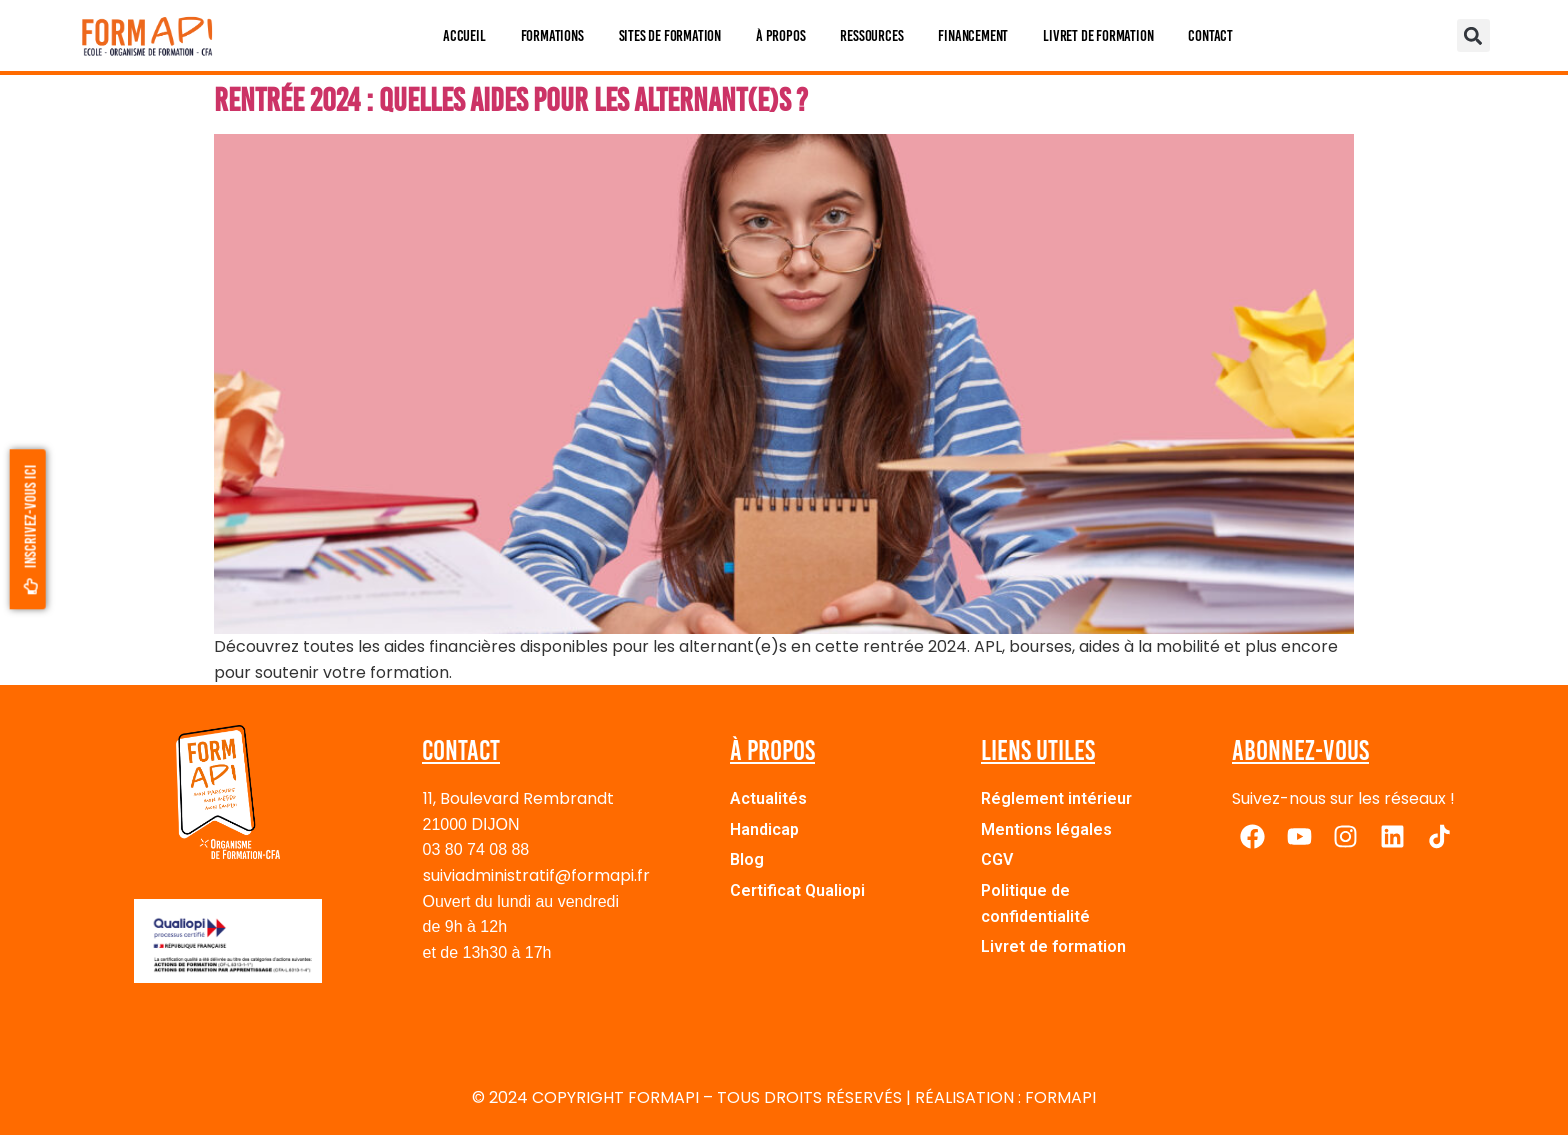 The width and height of the screenshot is (1568, 1135). Describe the element at coordinates (973, 35) in the screenshot. I see `Financement` at that location.